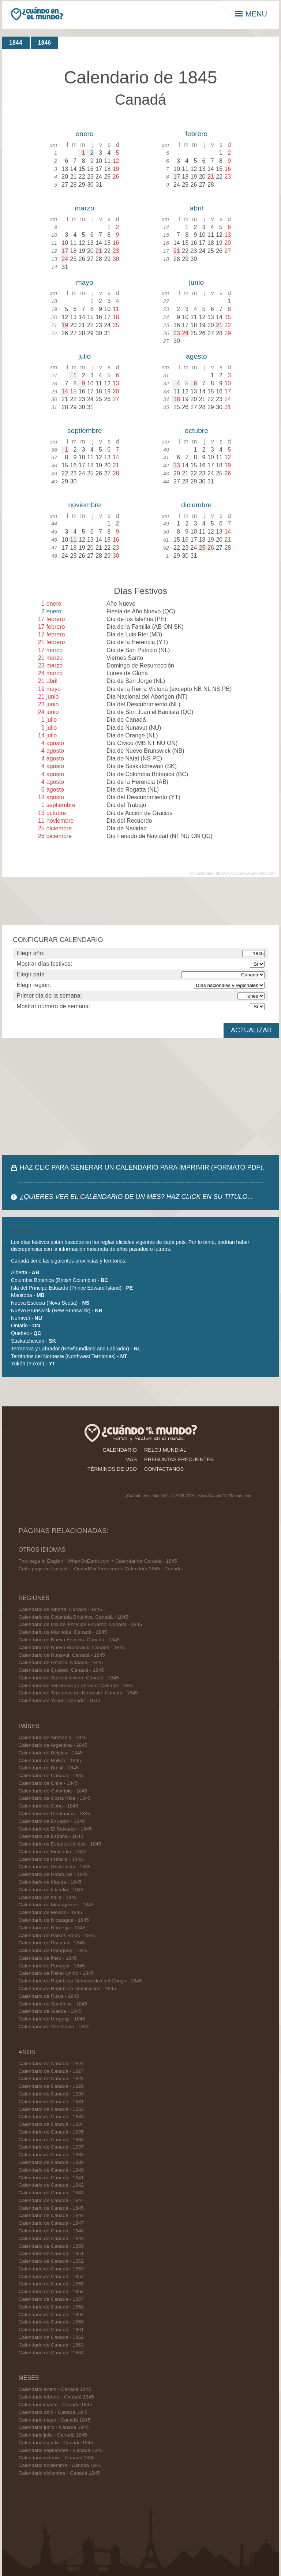 This screenshot has width=281, height=2576. I want to click on Calendario abril - Canadá 1845, so click(52, 2412).